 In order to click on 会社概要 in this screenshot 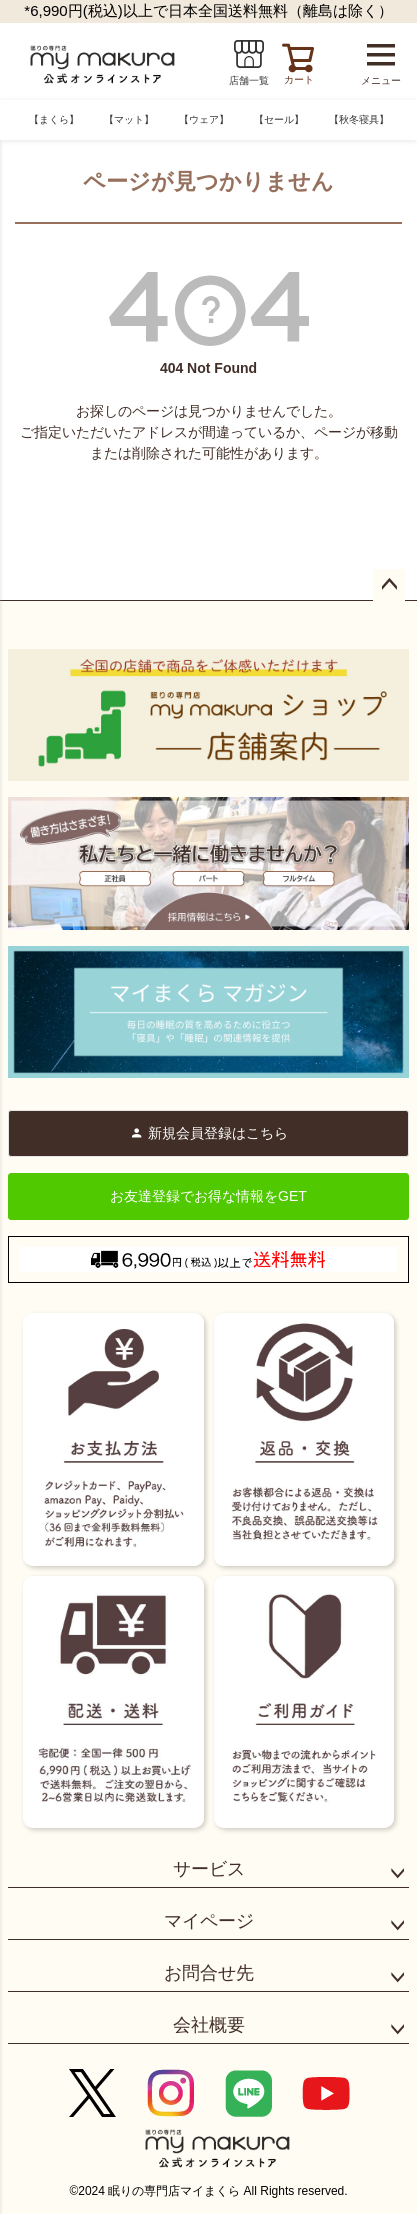, I will do `click(209, 2025)`.